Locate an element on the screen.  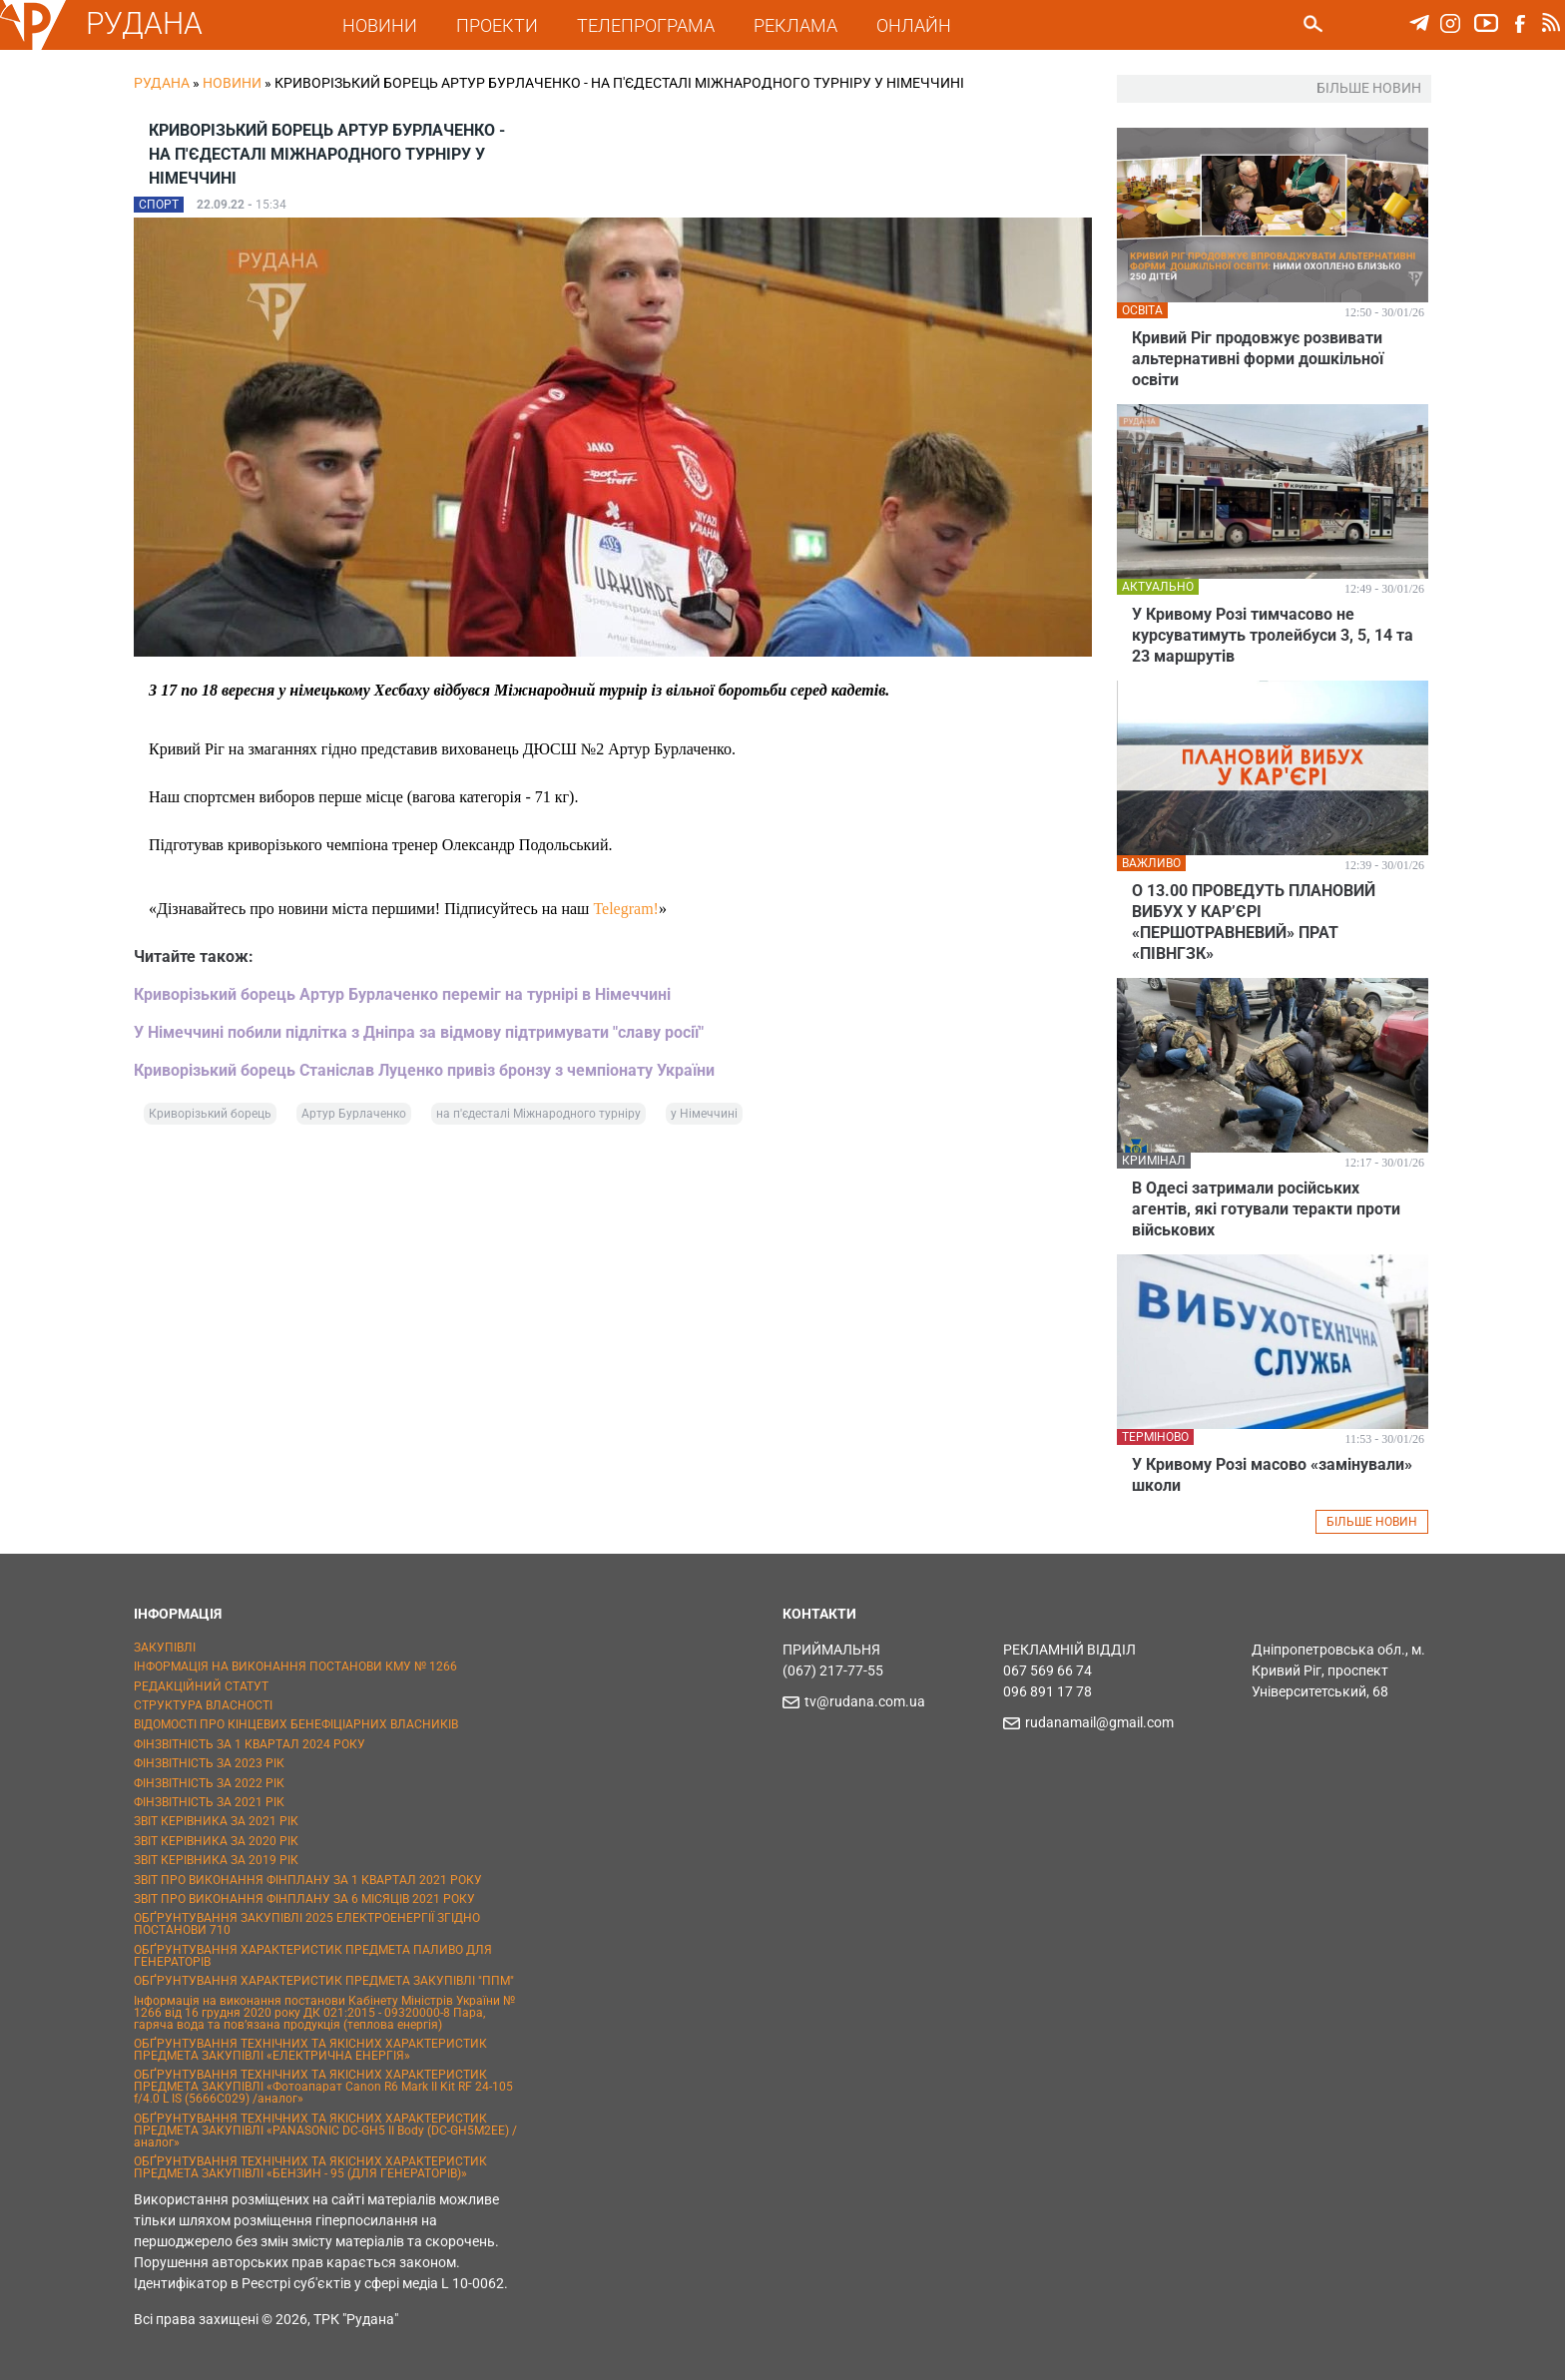
РЕКЛАМА is located at coordinates (795, 25).